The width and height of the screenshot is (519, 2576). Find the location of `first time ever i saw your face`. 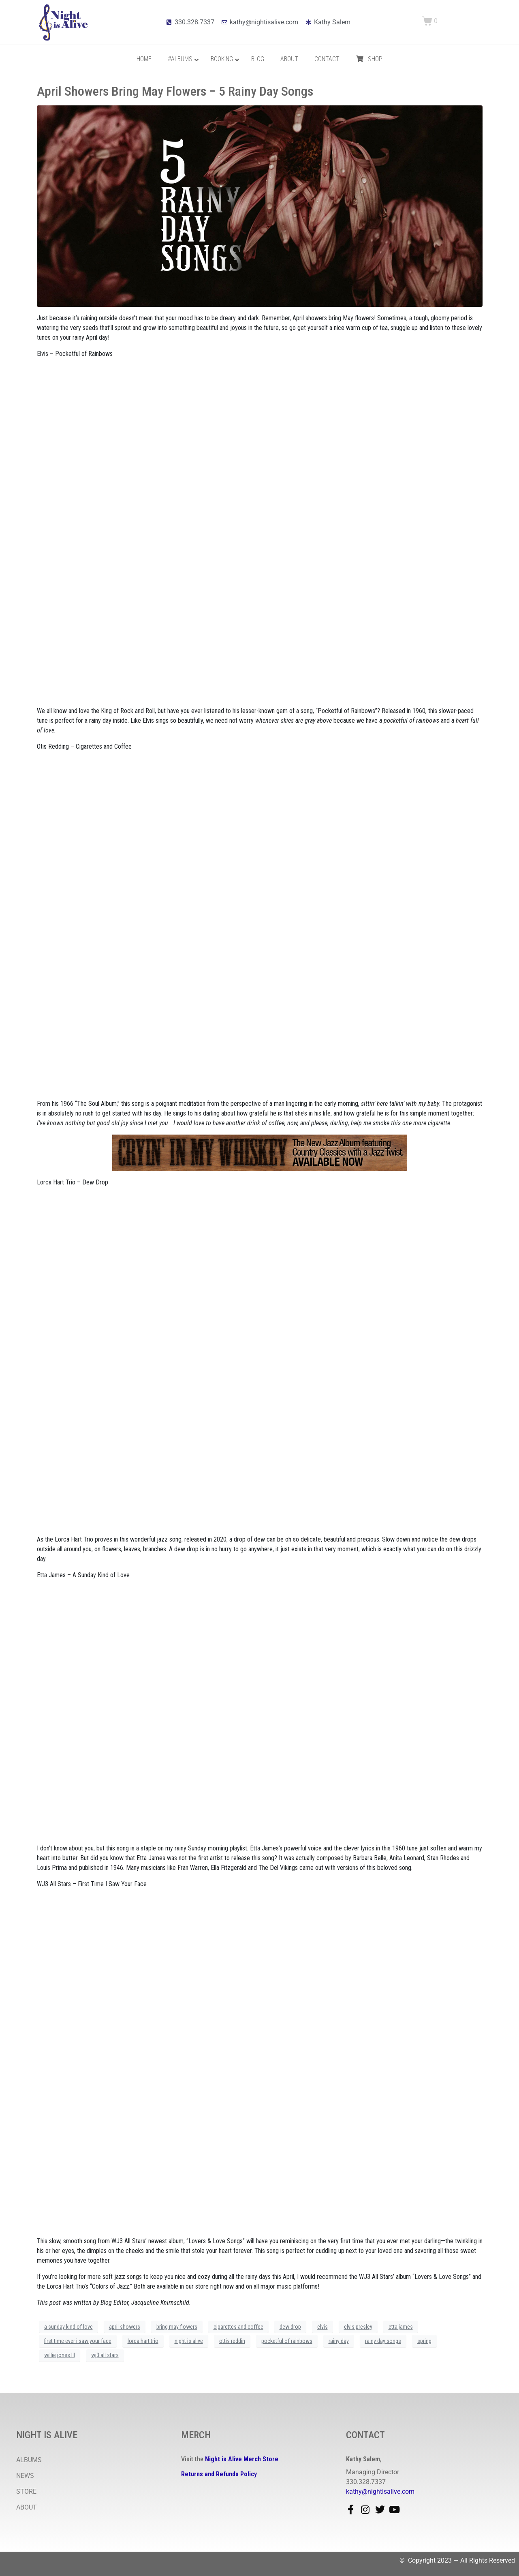

first time ever i saw your face is located at coordinates (77, 2341).